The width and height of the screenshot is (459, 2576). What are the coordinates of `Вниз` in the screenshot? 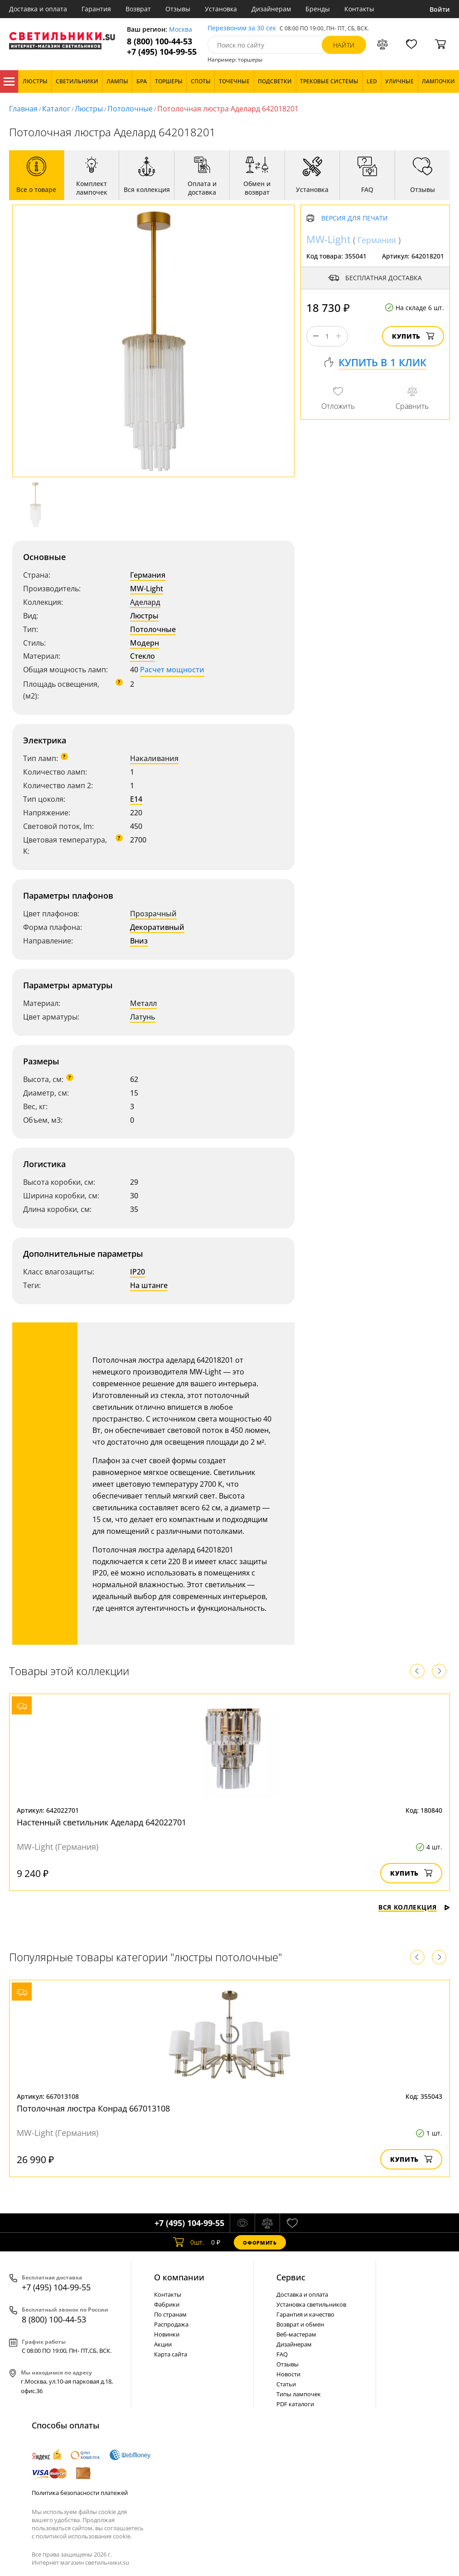 It's located at (139, 941).